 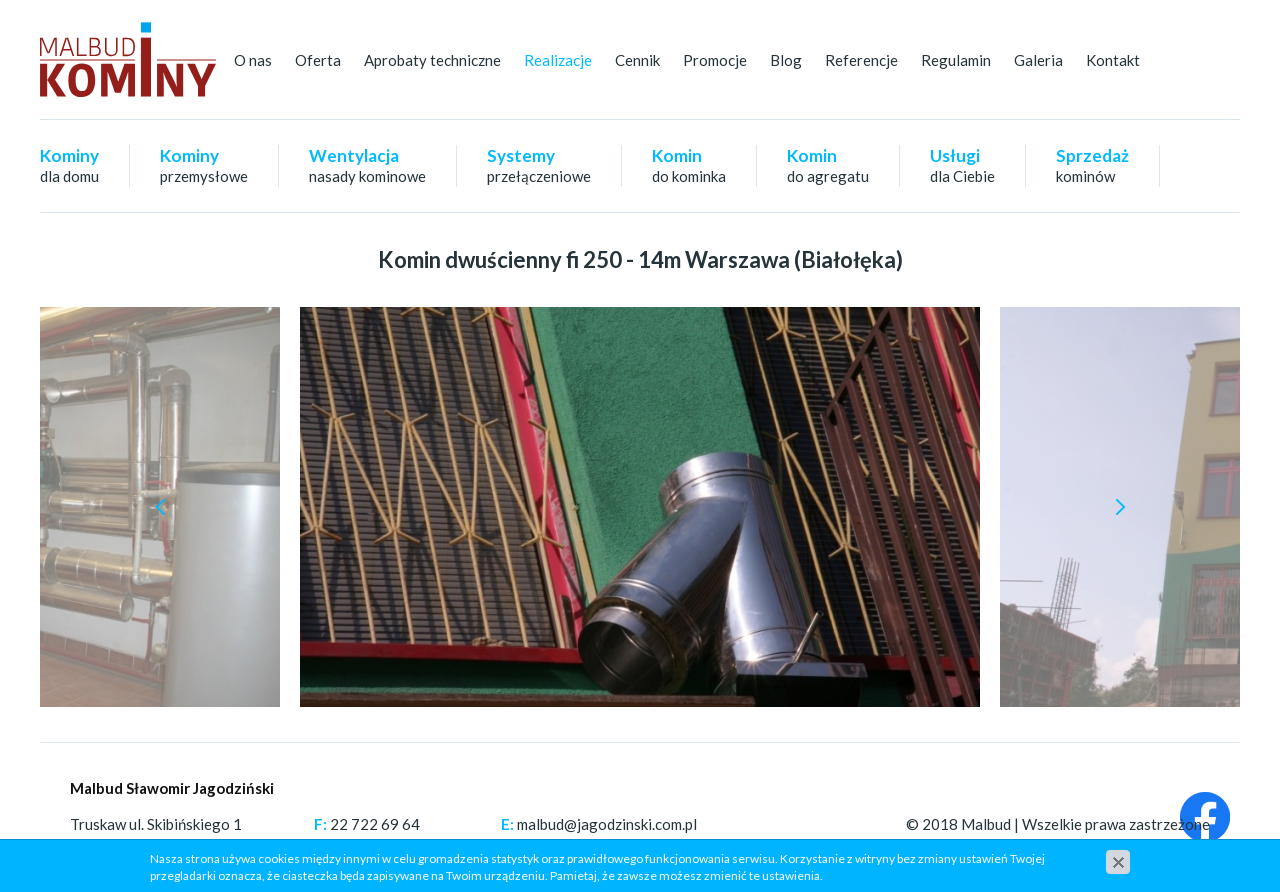 I want to click on Cennik, so click(x=637, y=60).